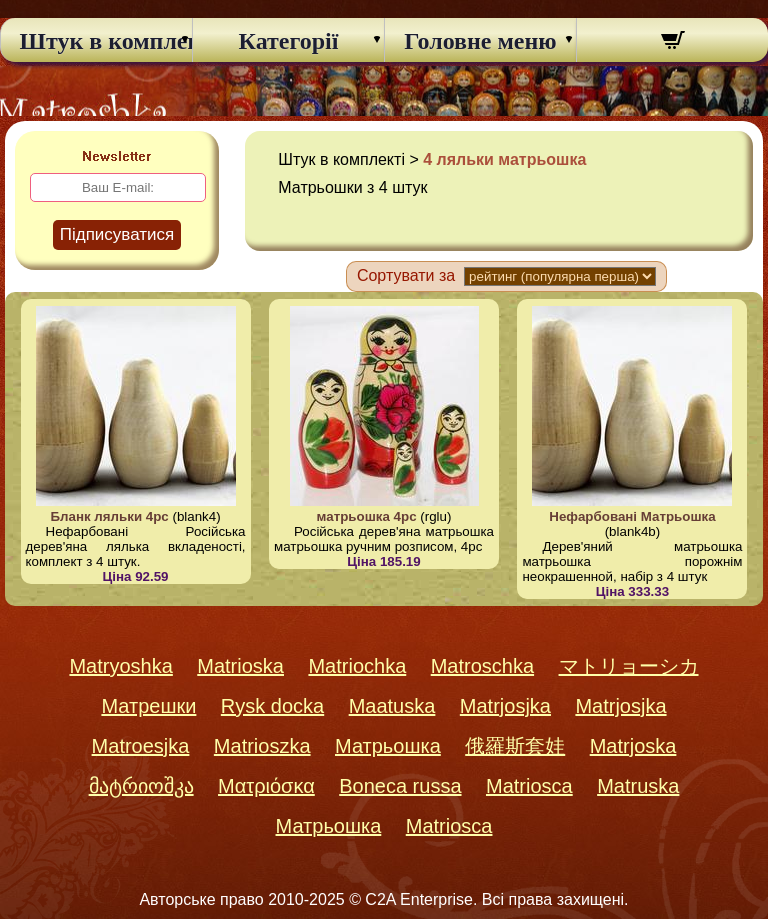 This screenshot has height=919, width=768. What do you see at coordinates (633, 746) in the screenshot?
I see `Matrjoska` at bounding box center [633, 746].